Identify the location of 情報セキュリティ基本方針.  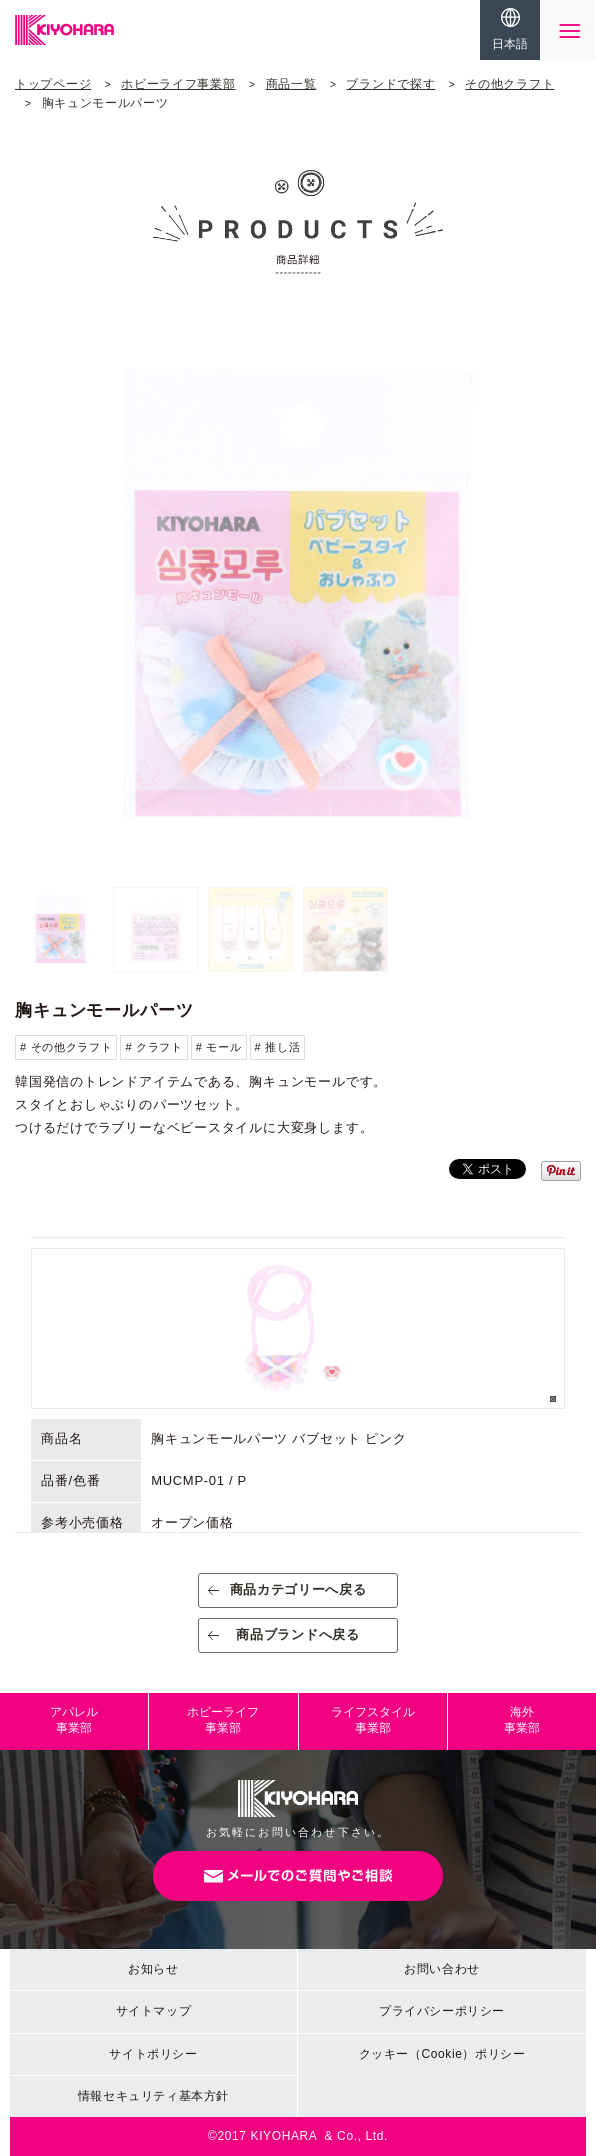
(153, 2096).